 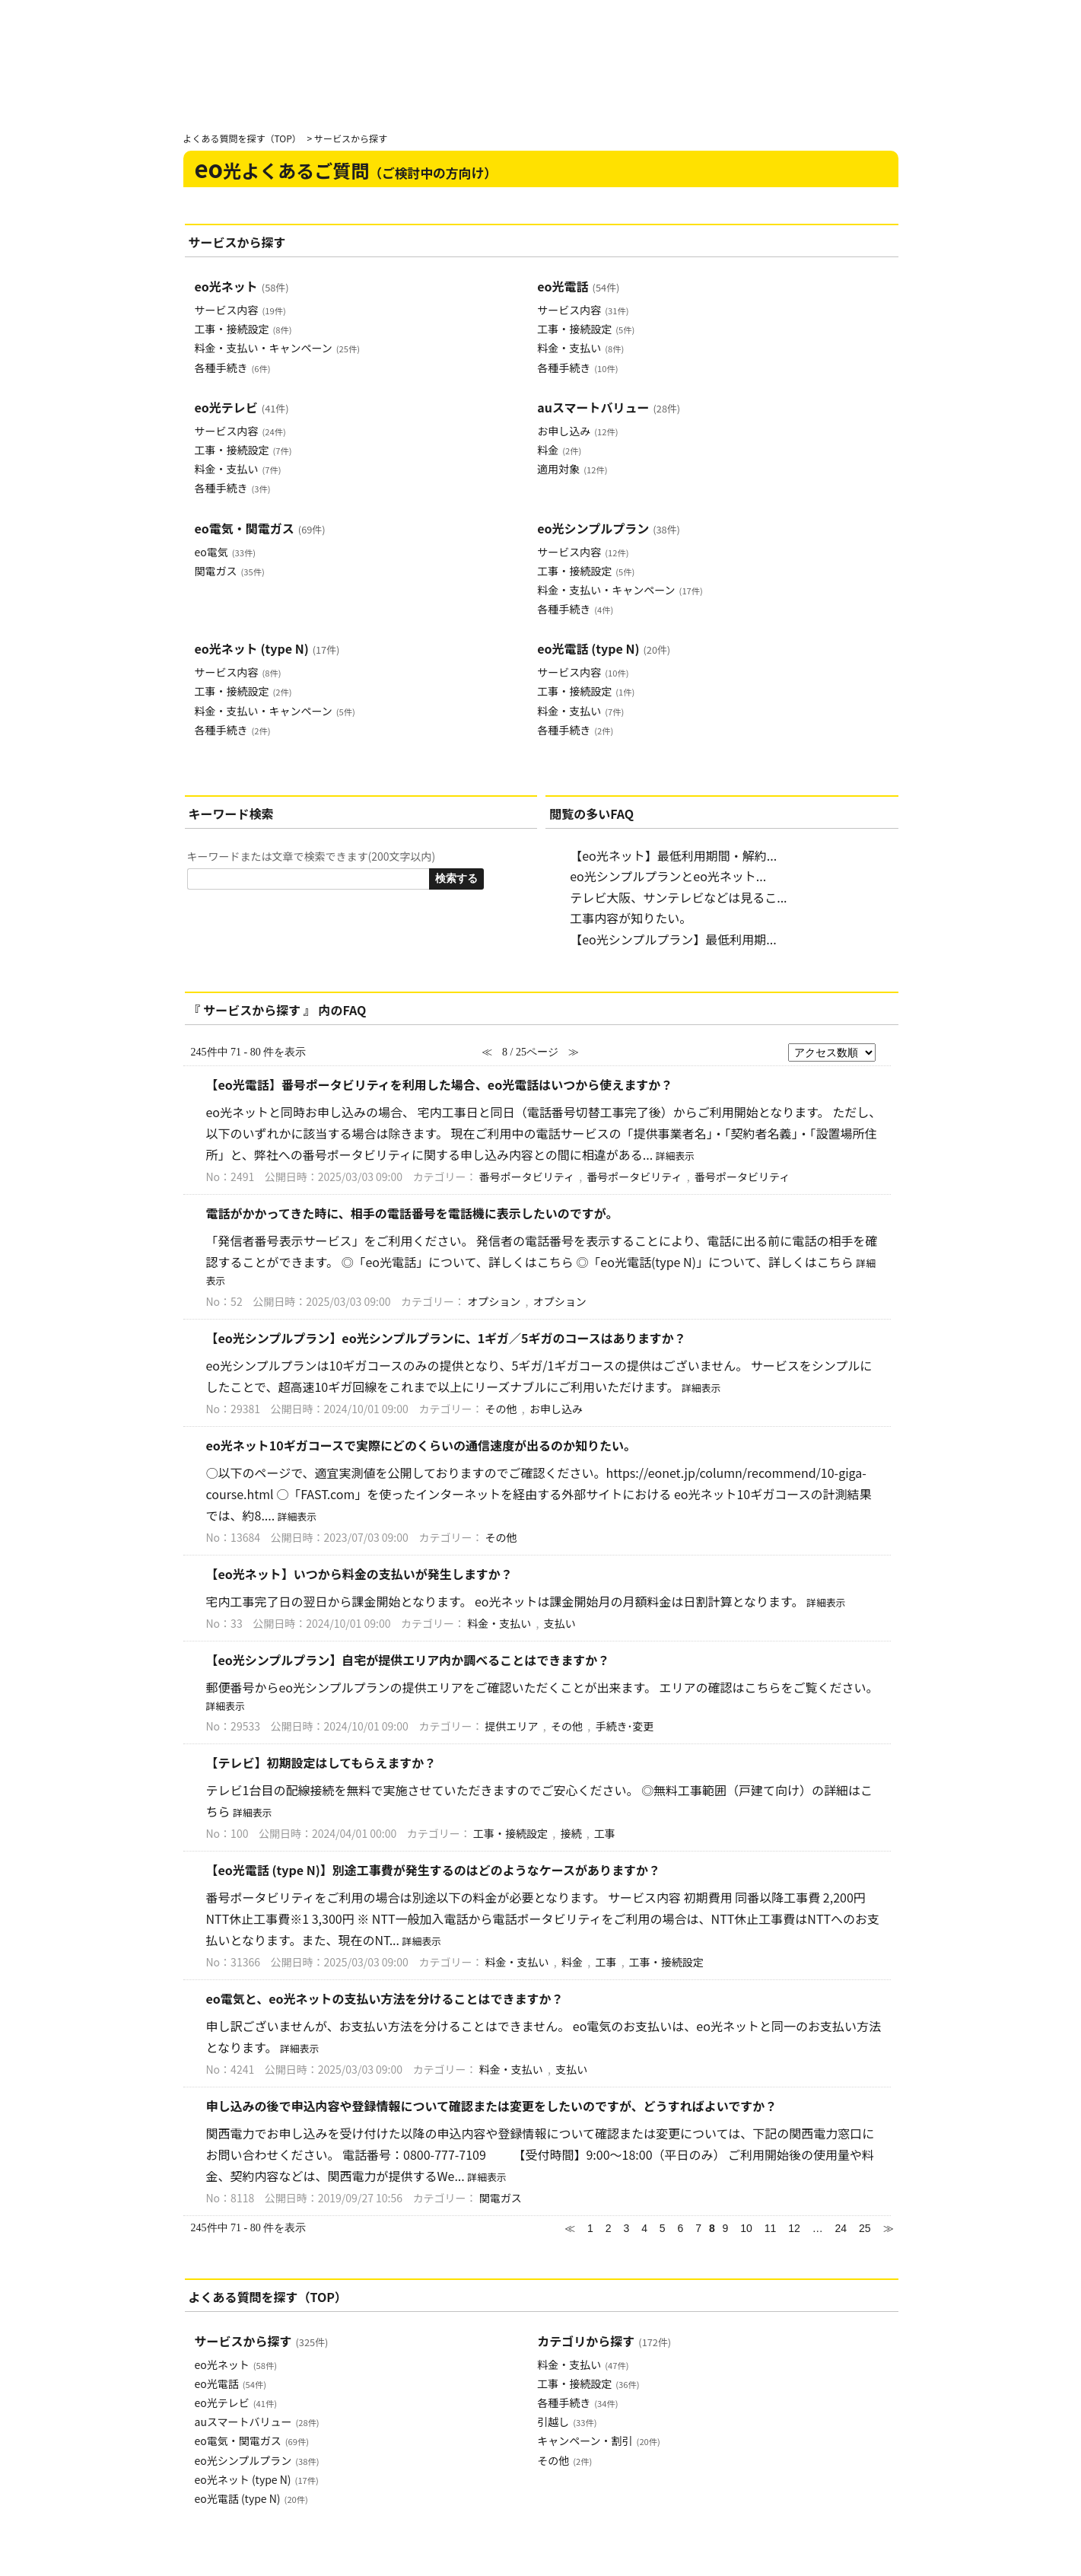 I want to click on 7 [Page 7], so click(x=698, y=2228).